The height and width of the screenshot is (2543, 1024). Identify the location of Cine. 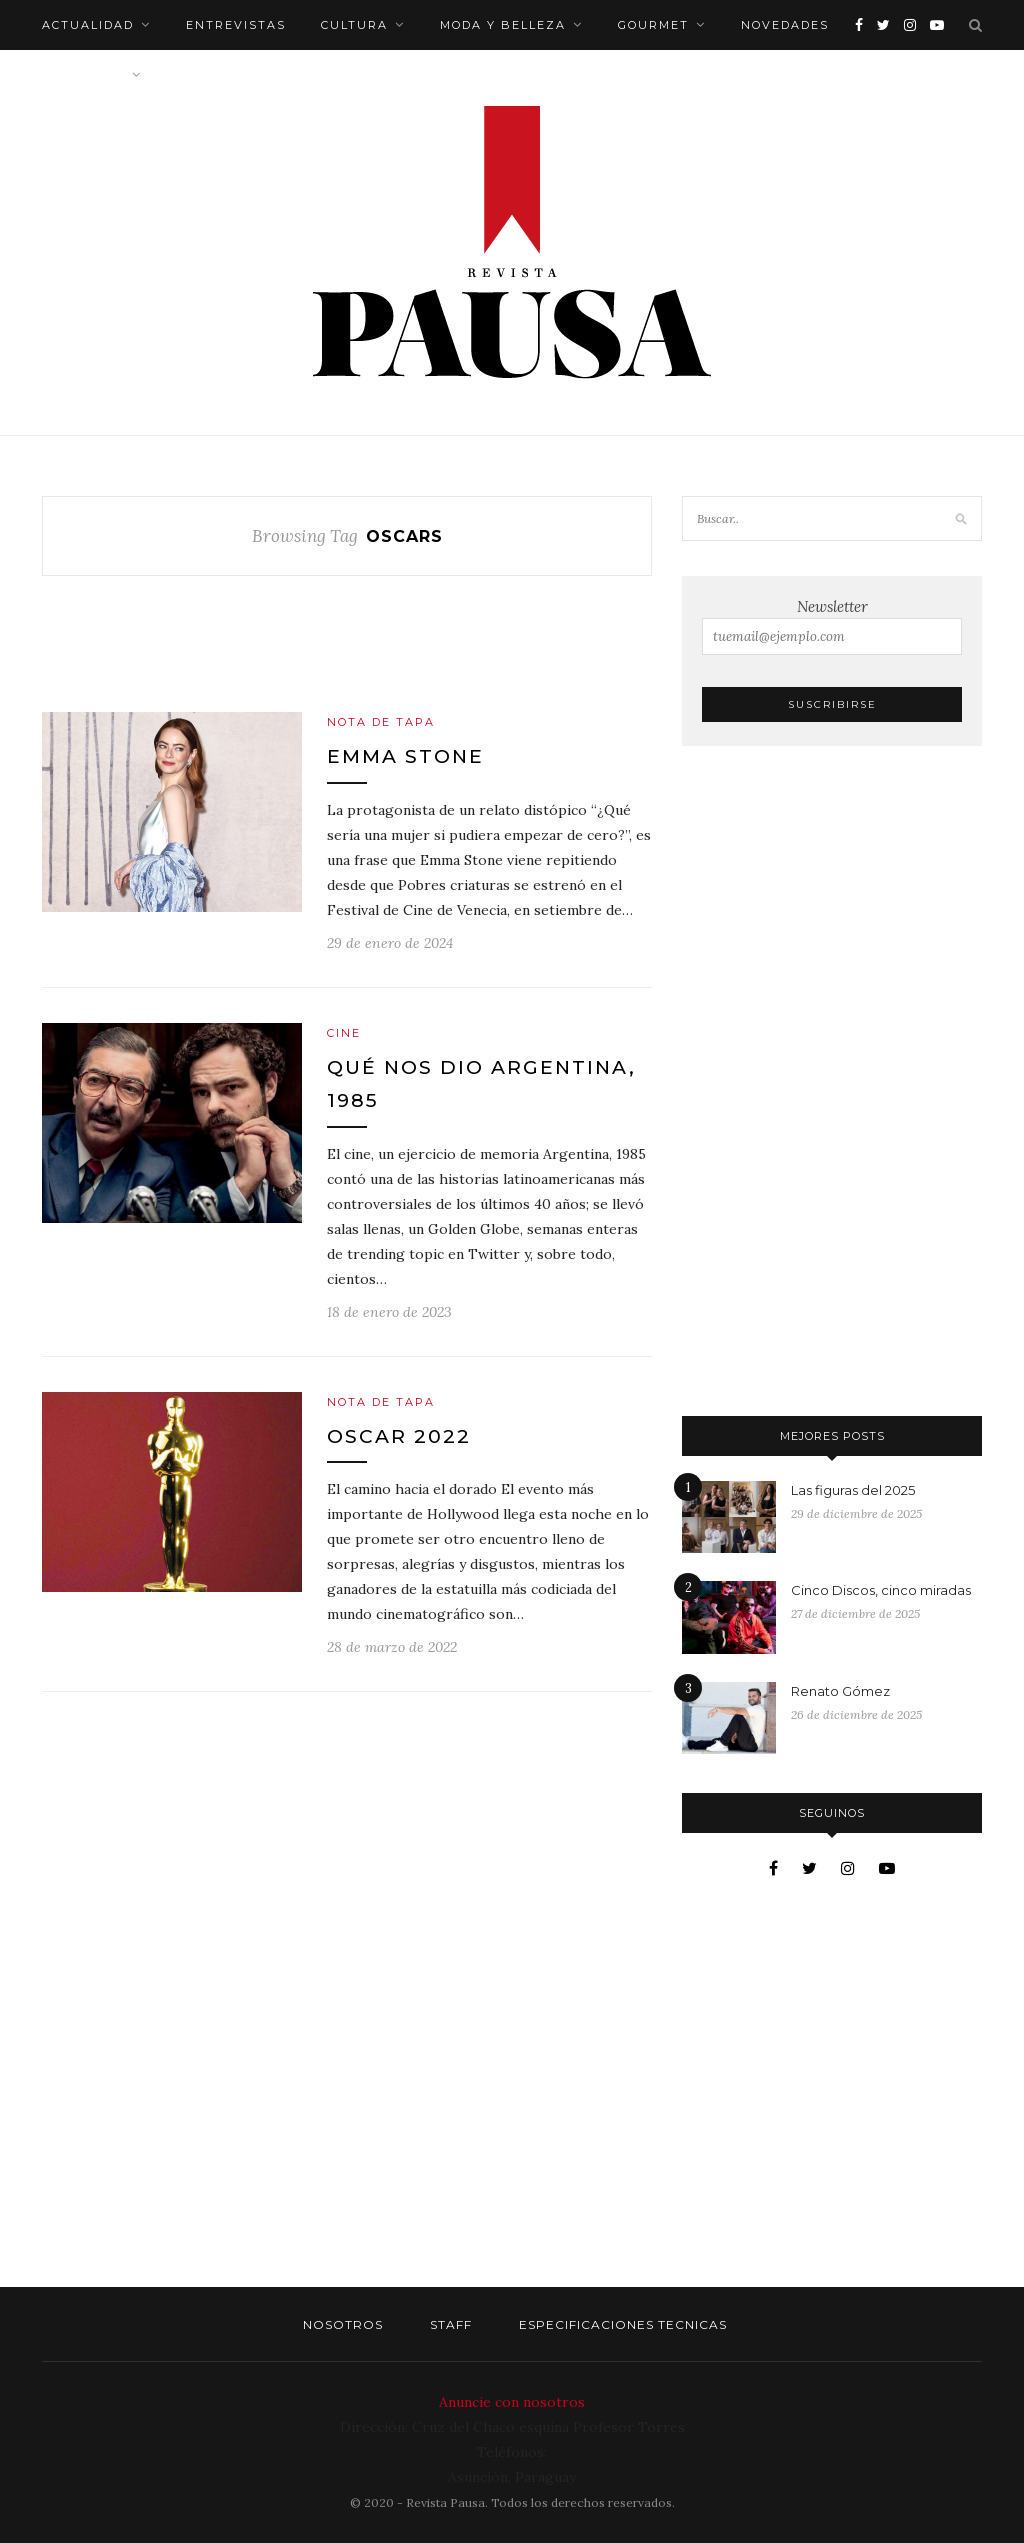
(344, 1033).